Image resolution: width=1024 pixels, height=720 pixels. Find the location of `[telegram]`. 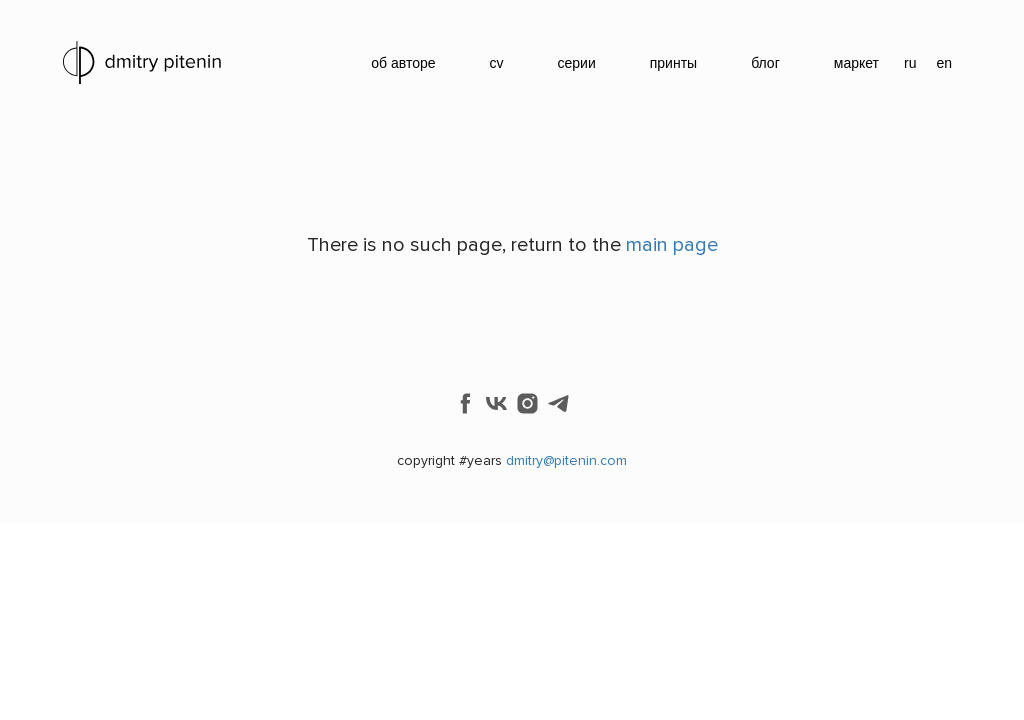

[telegram] is located at coordinates (558, 403).